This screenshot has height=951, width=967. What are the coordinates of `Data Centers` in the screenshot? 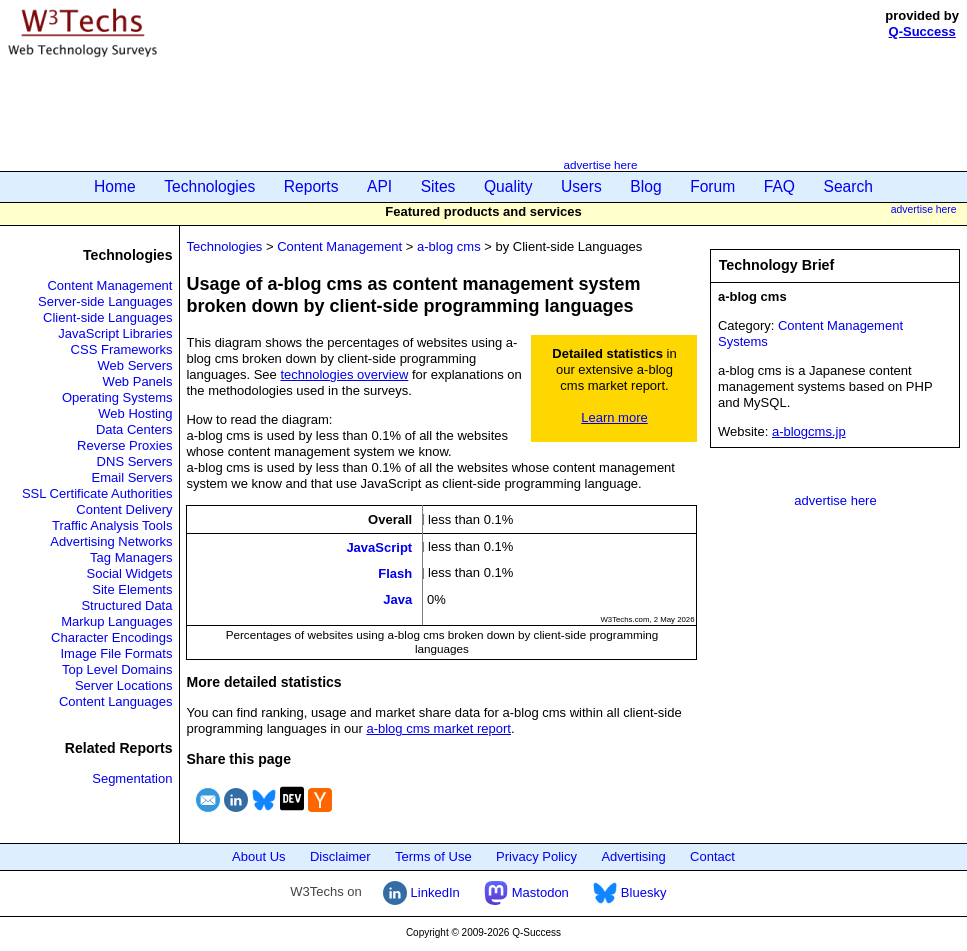 It's located at (134, 429).